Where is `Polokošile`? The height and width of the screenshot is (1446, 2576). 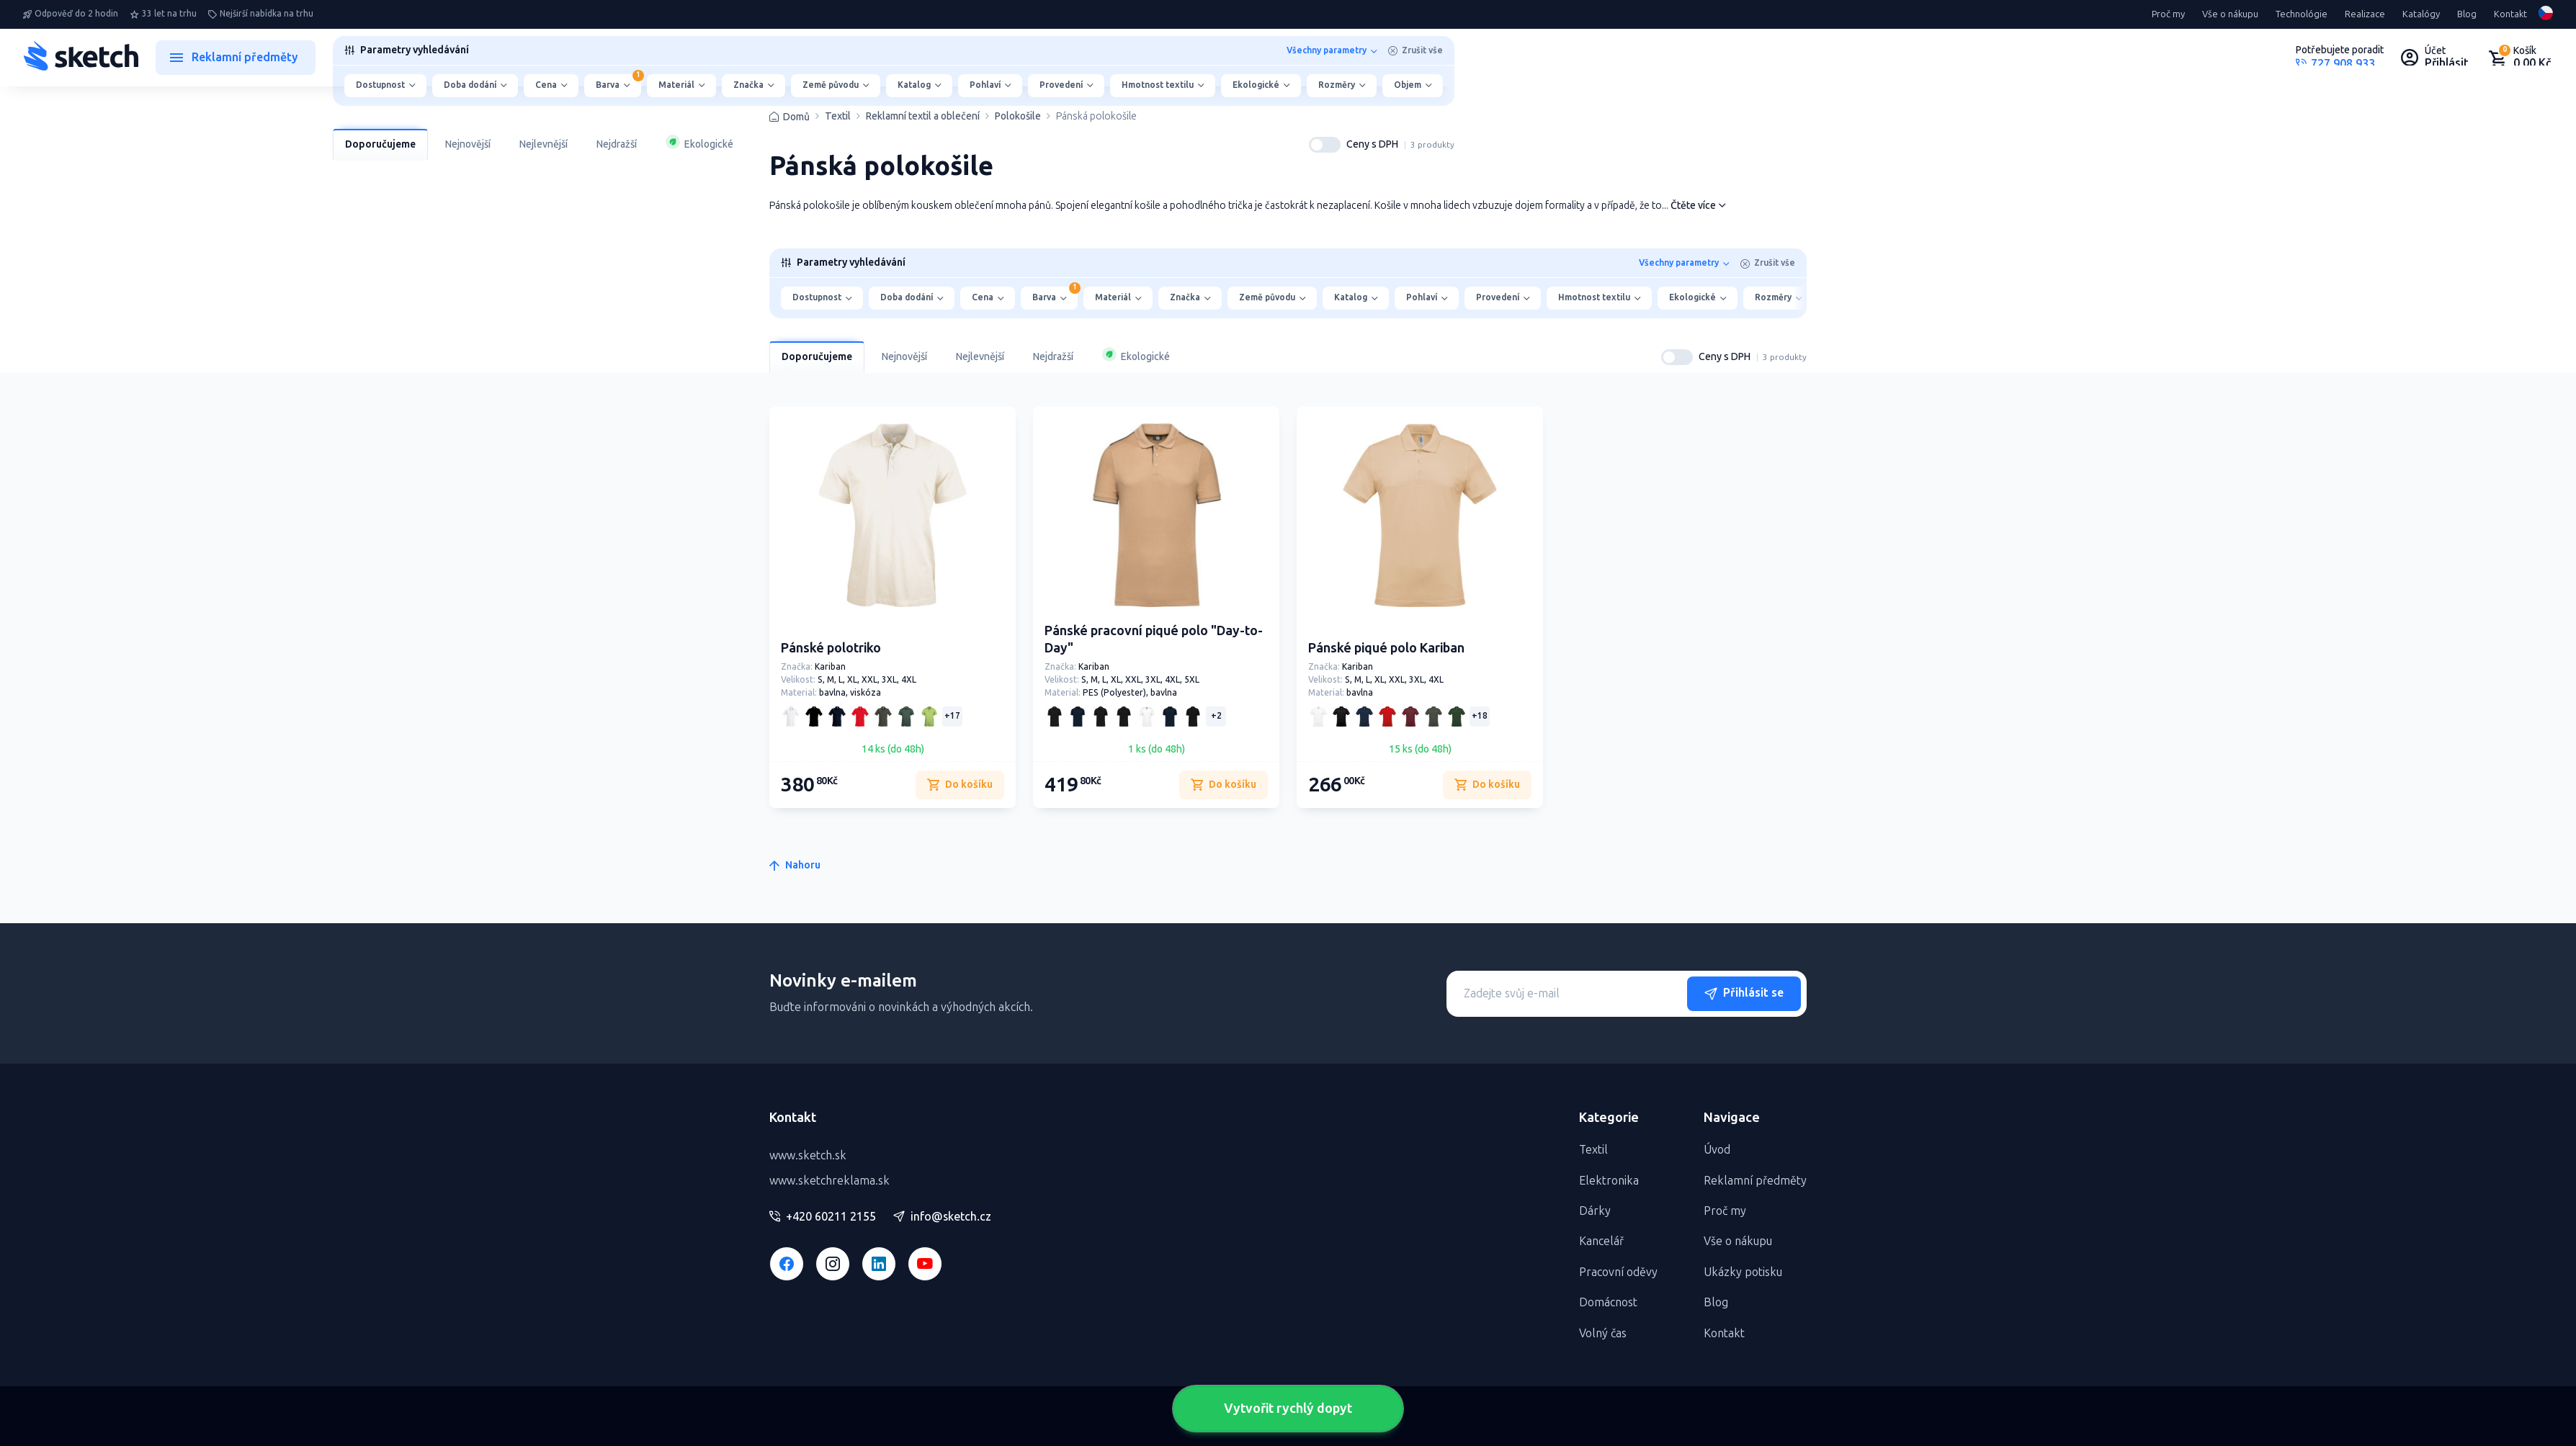 Polokošile is located at coordinates (1018, 116).